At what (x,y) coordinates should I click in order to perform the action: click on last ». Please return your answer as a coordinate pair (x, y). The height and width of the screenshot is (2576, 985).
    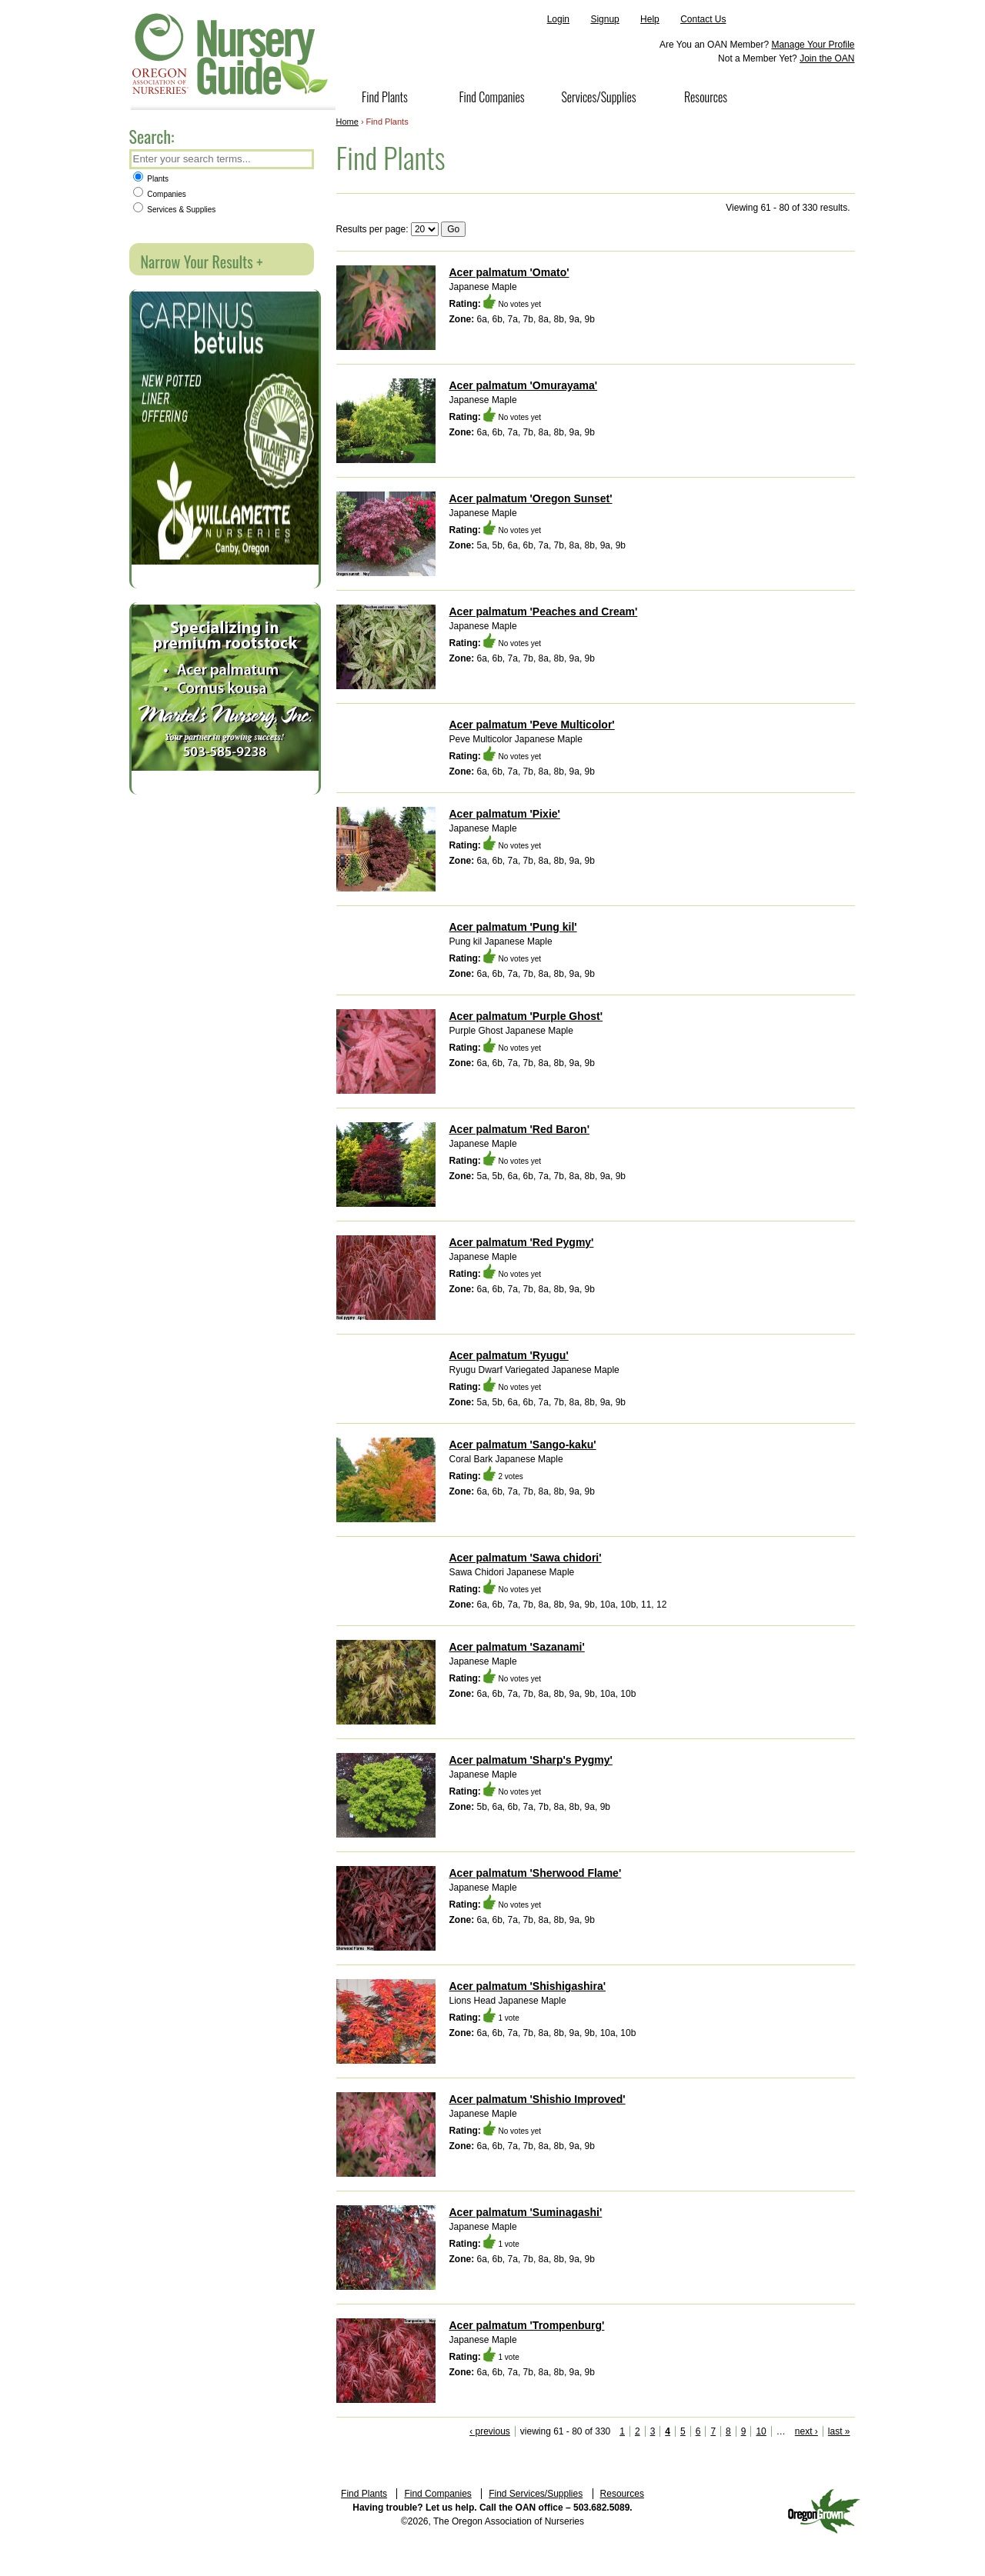
    Looking at the image, I should click on (839, 2431).